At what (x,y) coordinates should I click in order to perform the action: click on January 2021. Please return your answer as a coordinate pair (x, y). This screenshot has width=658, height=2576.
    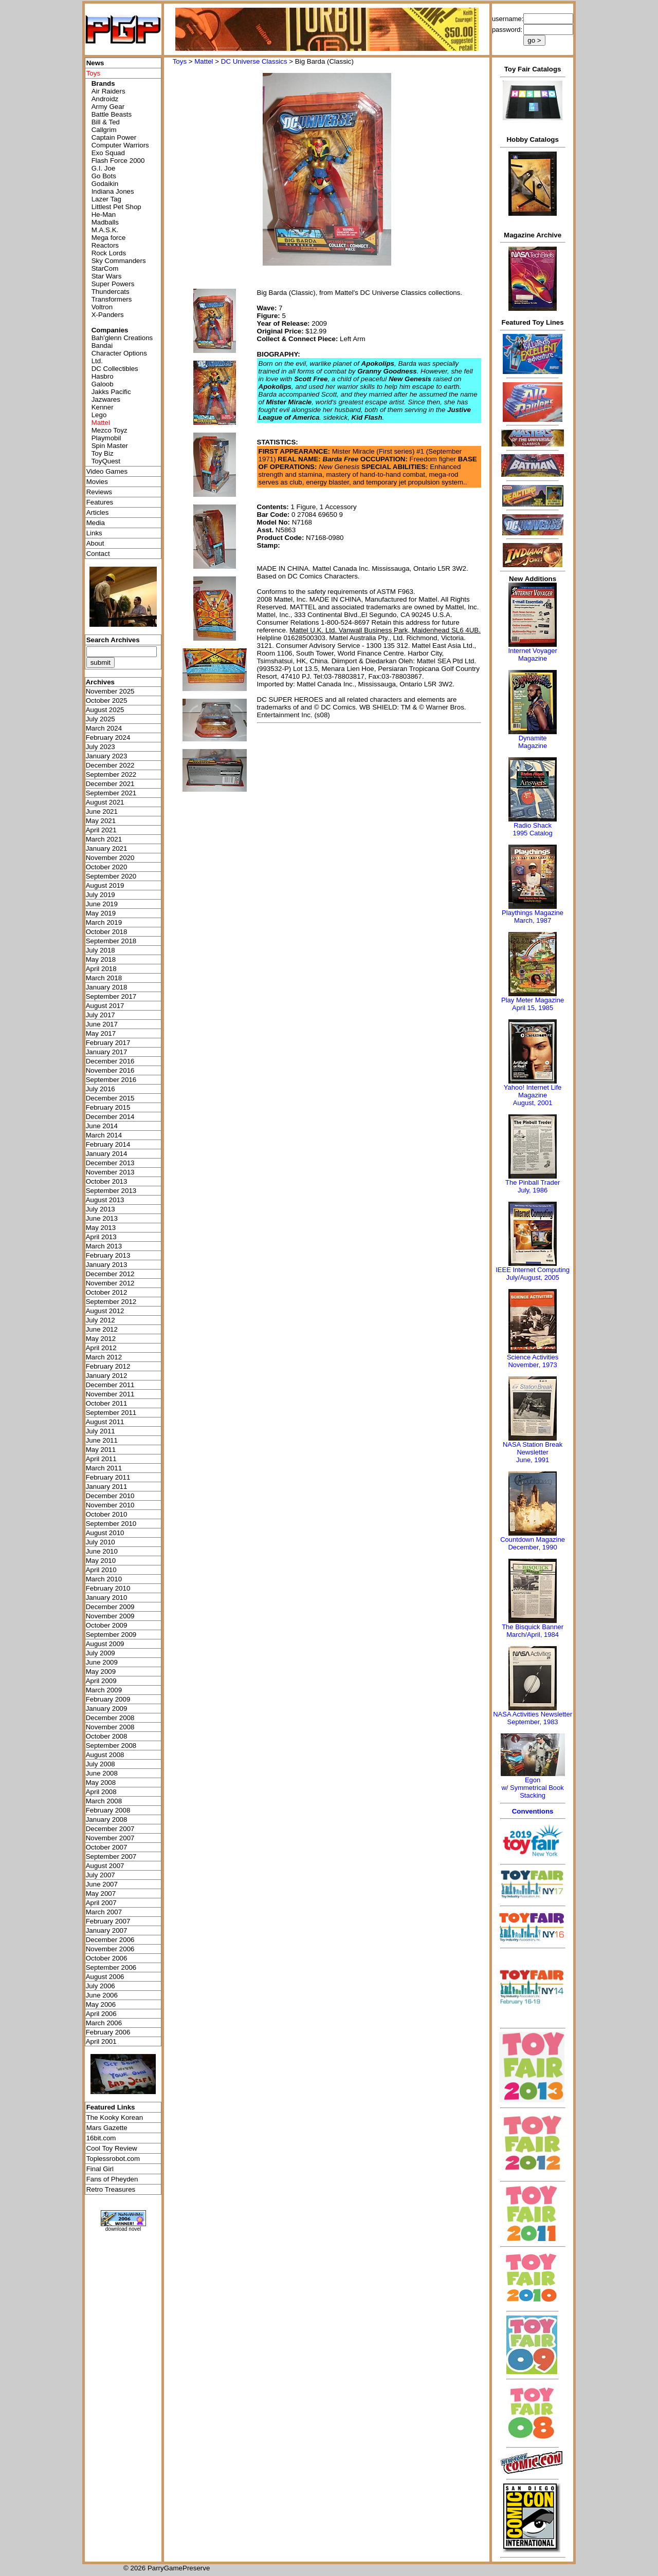
    Looking at the image, I should click on (106, 848).